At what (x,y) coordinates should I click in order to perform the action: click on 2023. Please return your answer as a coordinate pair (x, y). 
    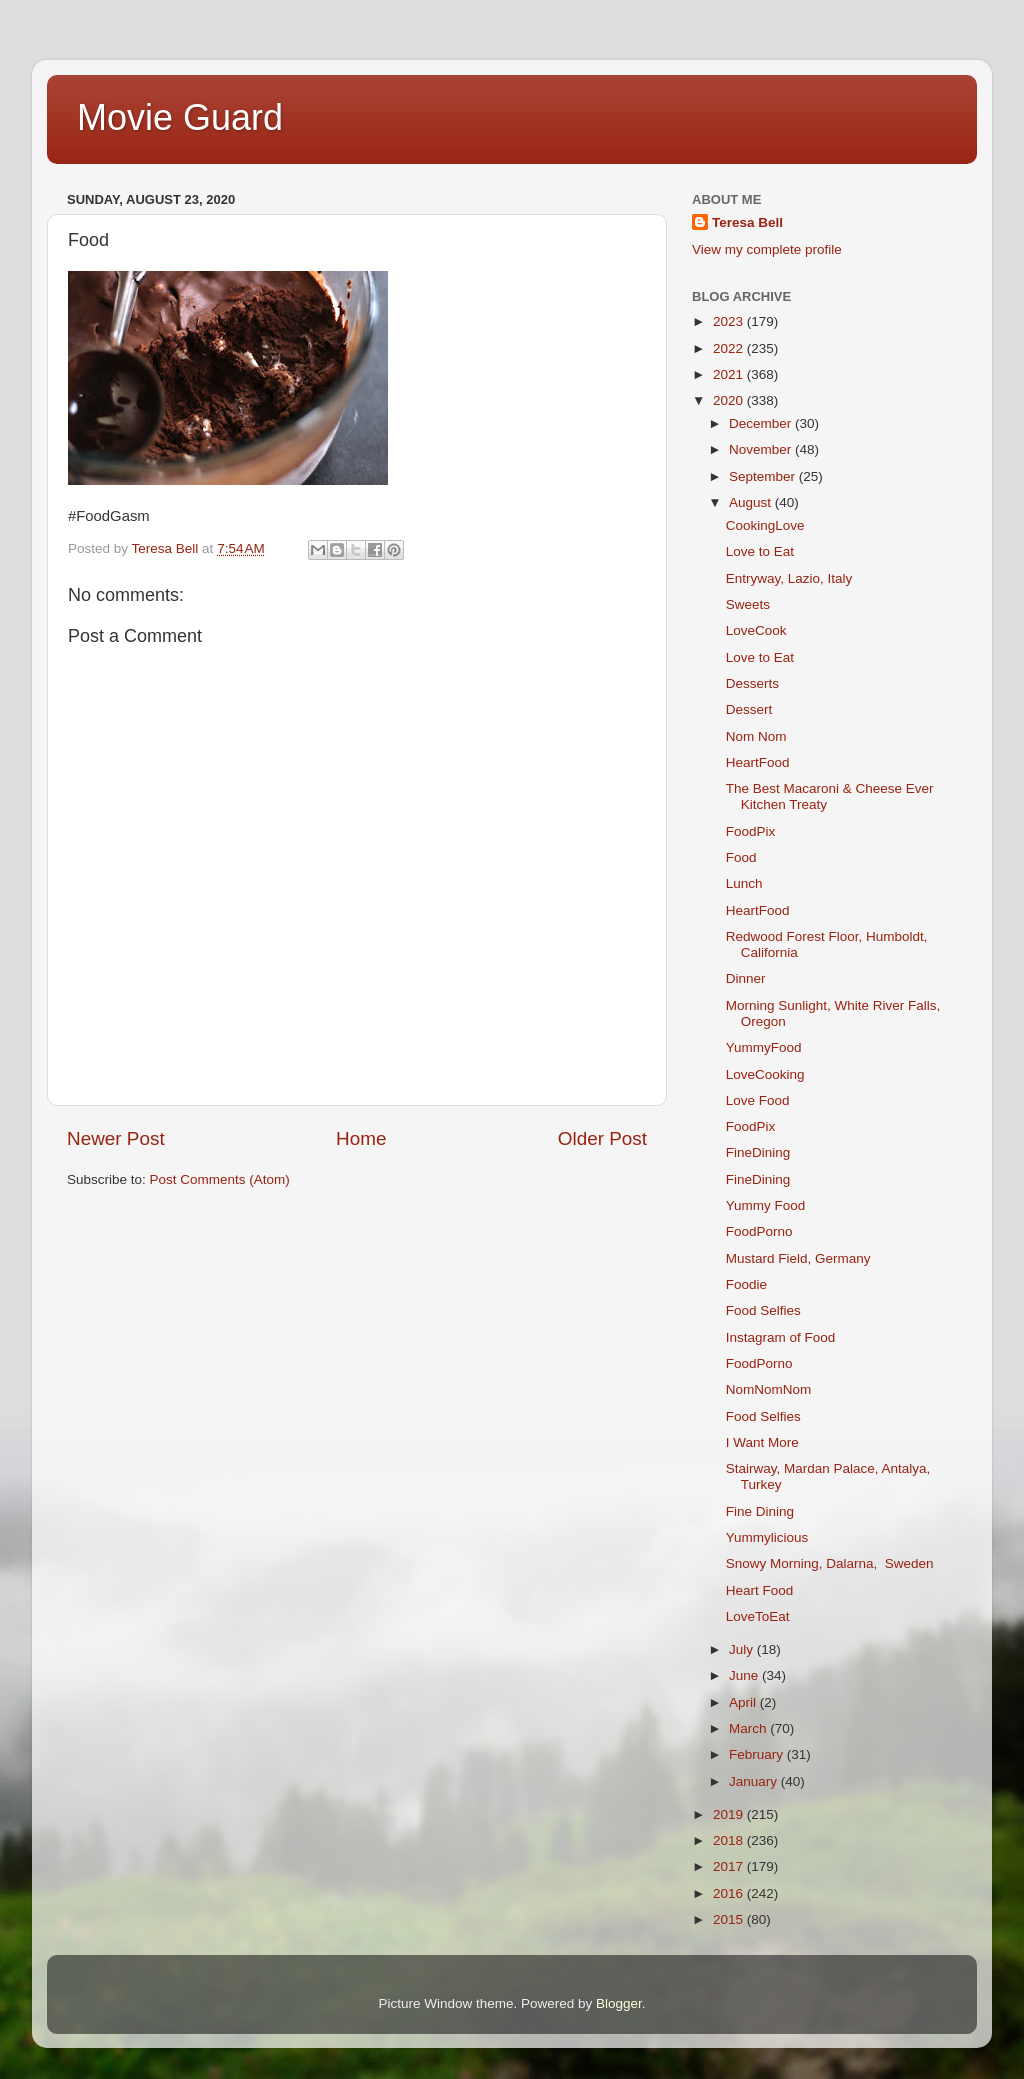
    Looking at the image, I should click on (730, 321).